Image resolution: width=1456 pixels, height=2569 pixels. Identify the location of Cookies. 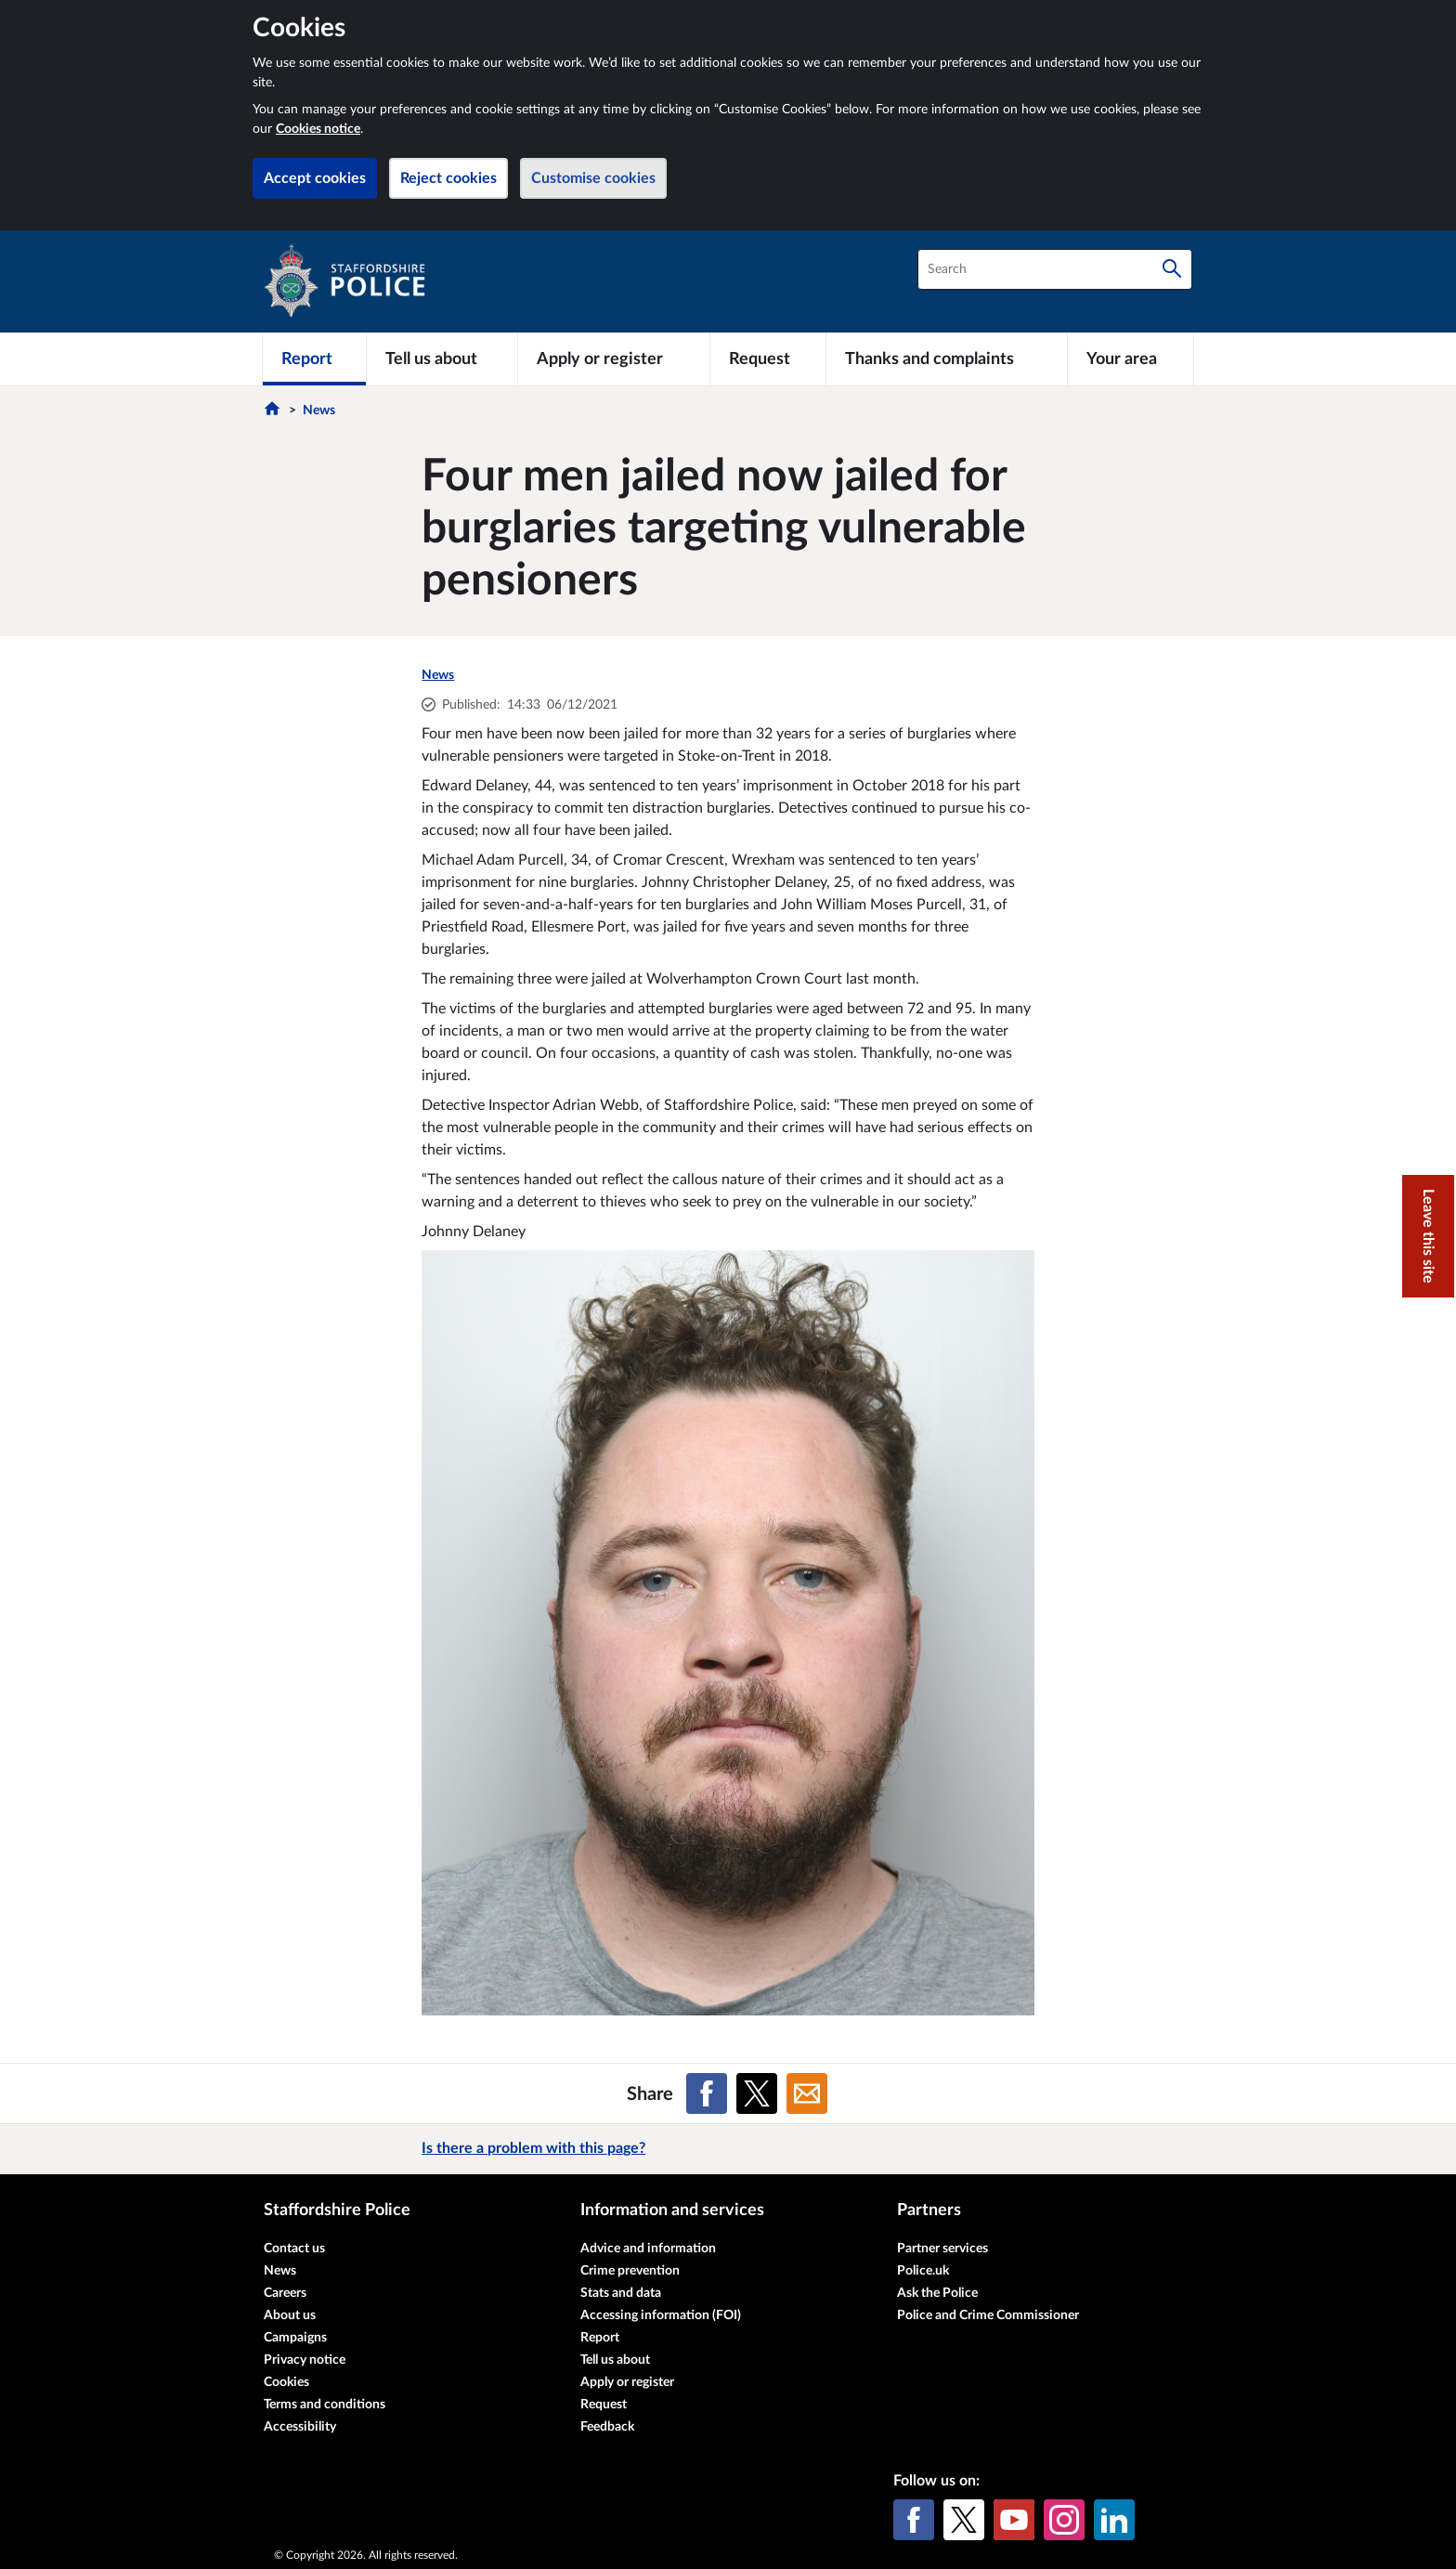
(286, 2382).